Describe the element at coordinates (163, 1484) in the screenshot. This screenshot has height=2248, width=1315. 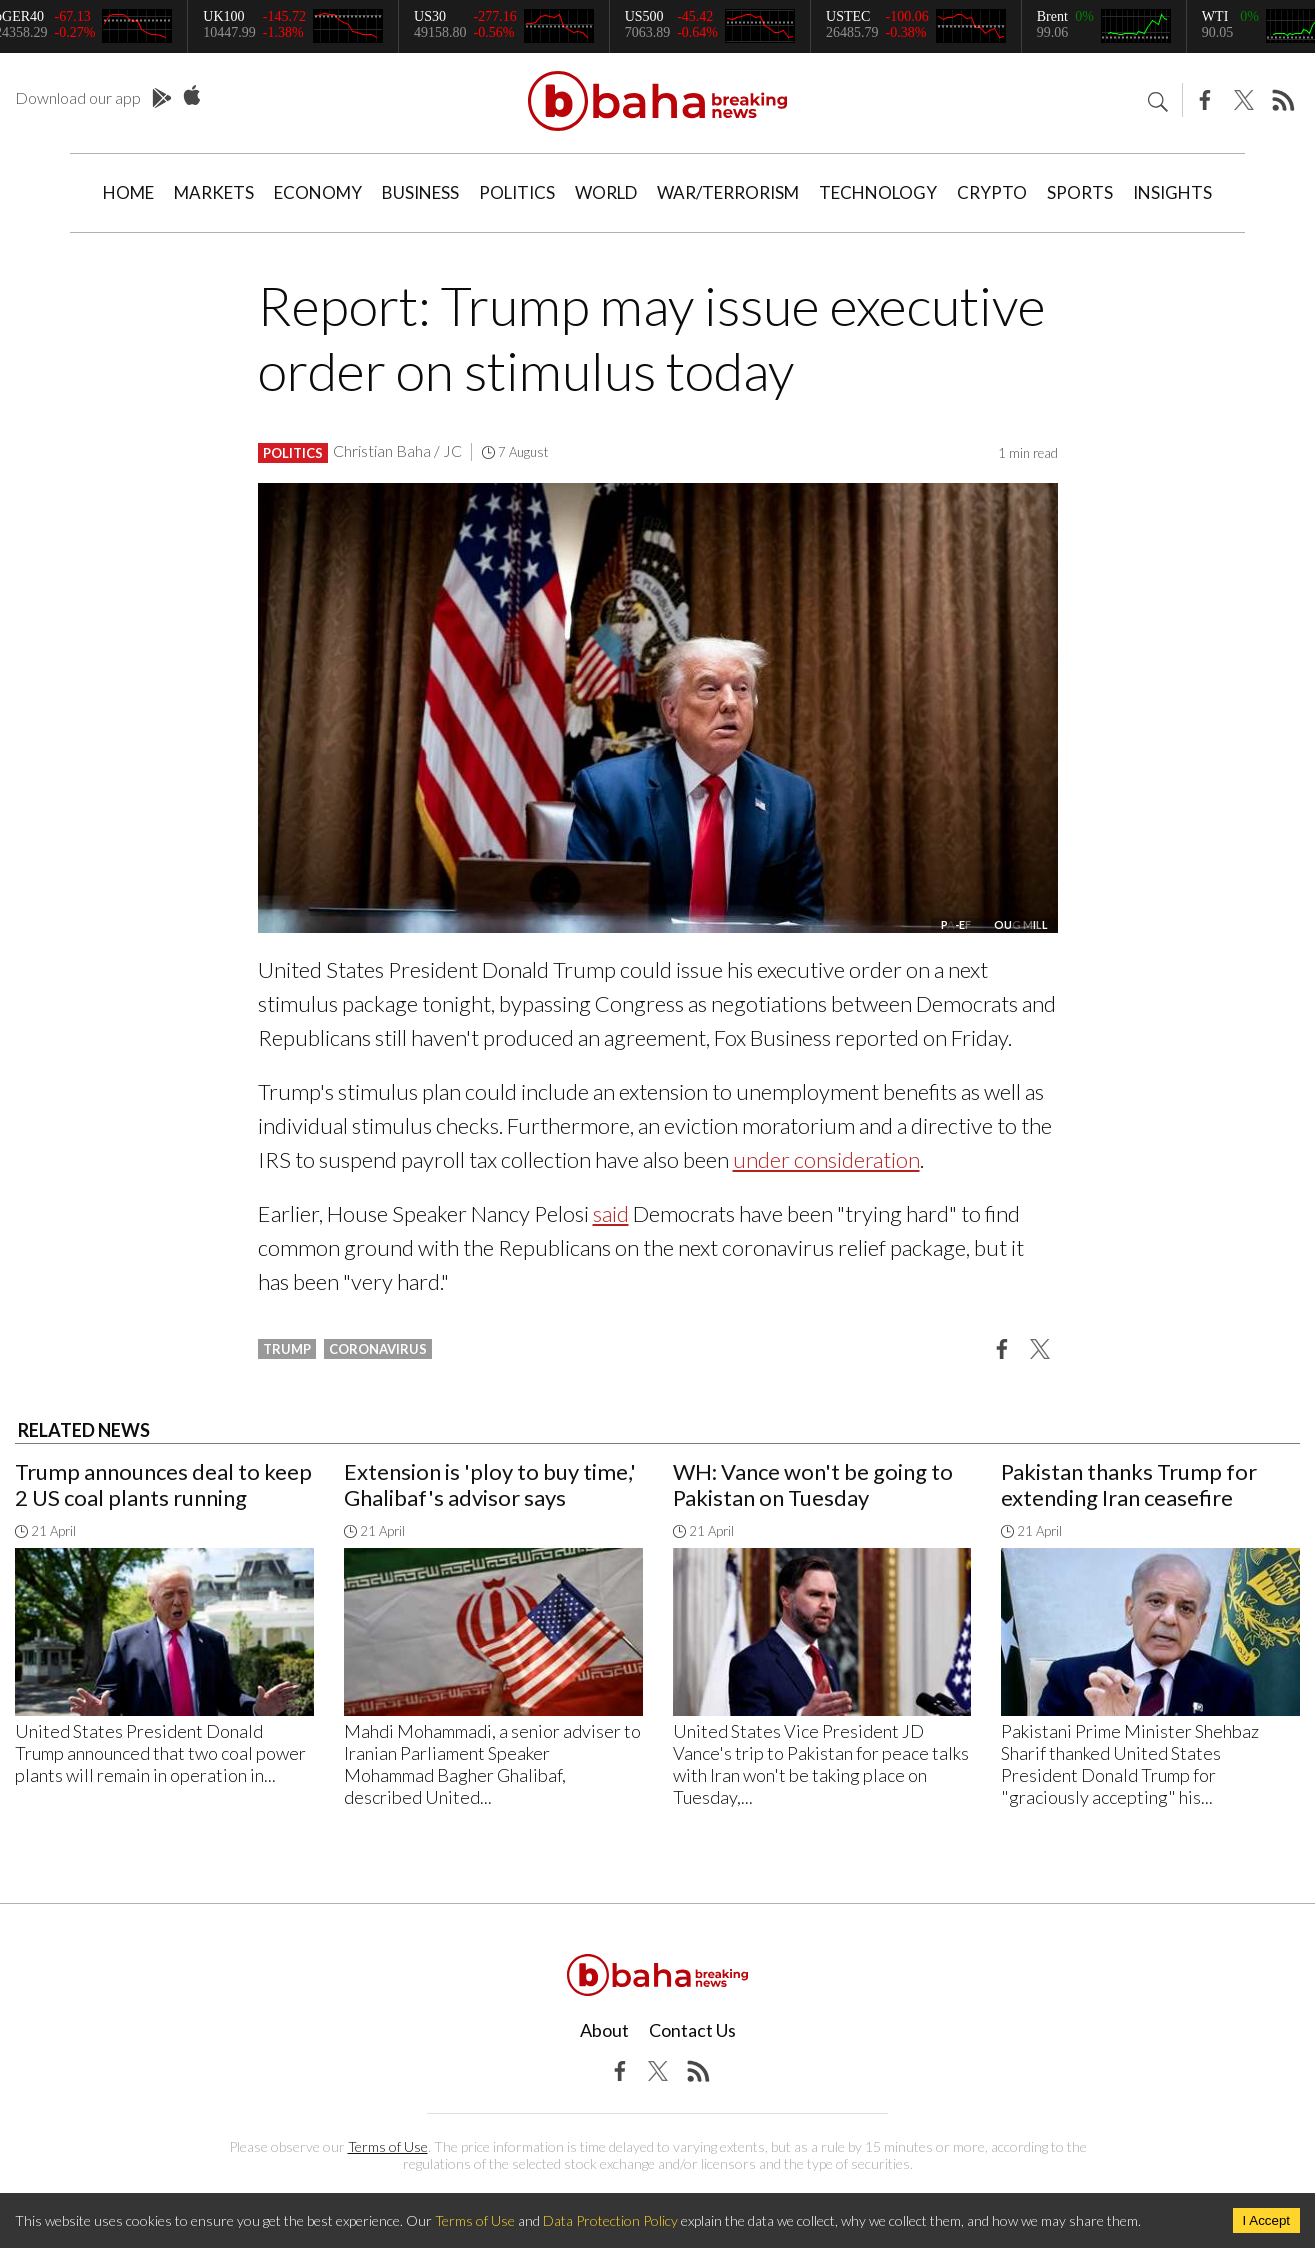
I see `Trump announces deal to keep 2 US coal plants running` at that location.